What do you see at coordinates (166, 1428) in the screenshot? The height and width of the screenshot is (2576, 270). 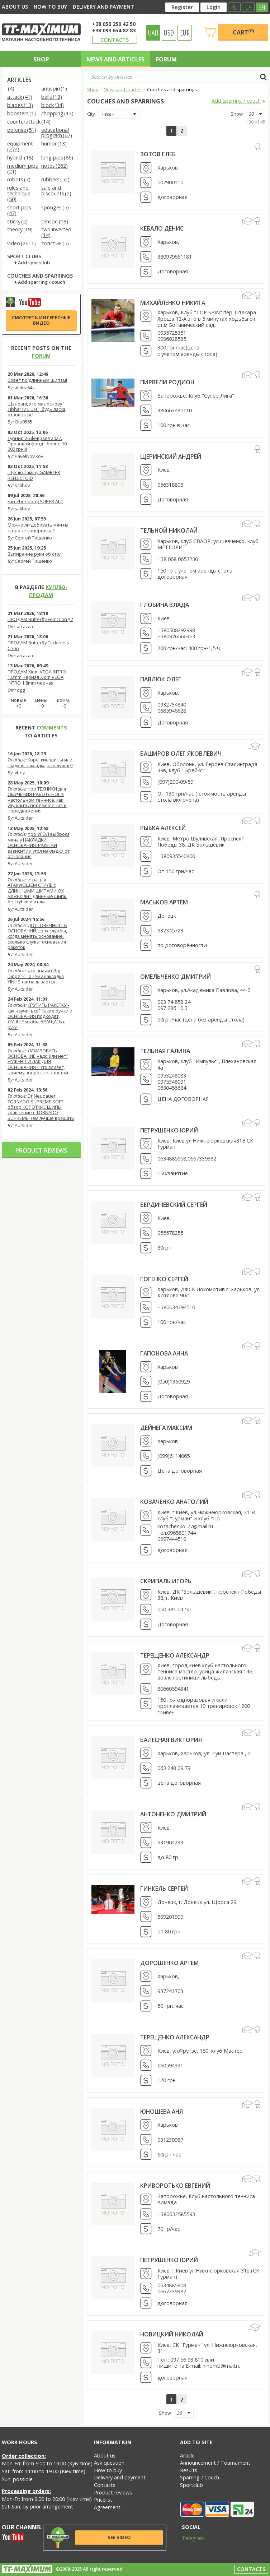 I see `Дейнега Максим` at bounding box center [166, 1428].